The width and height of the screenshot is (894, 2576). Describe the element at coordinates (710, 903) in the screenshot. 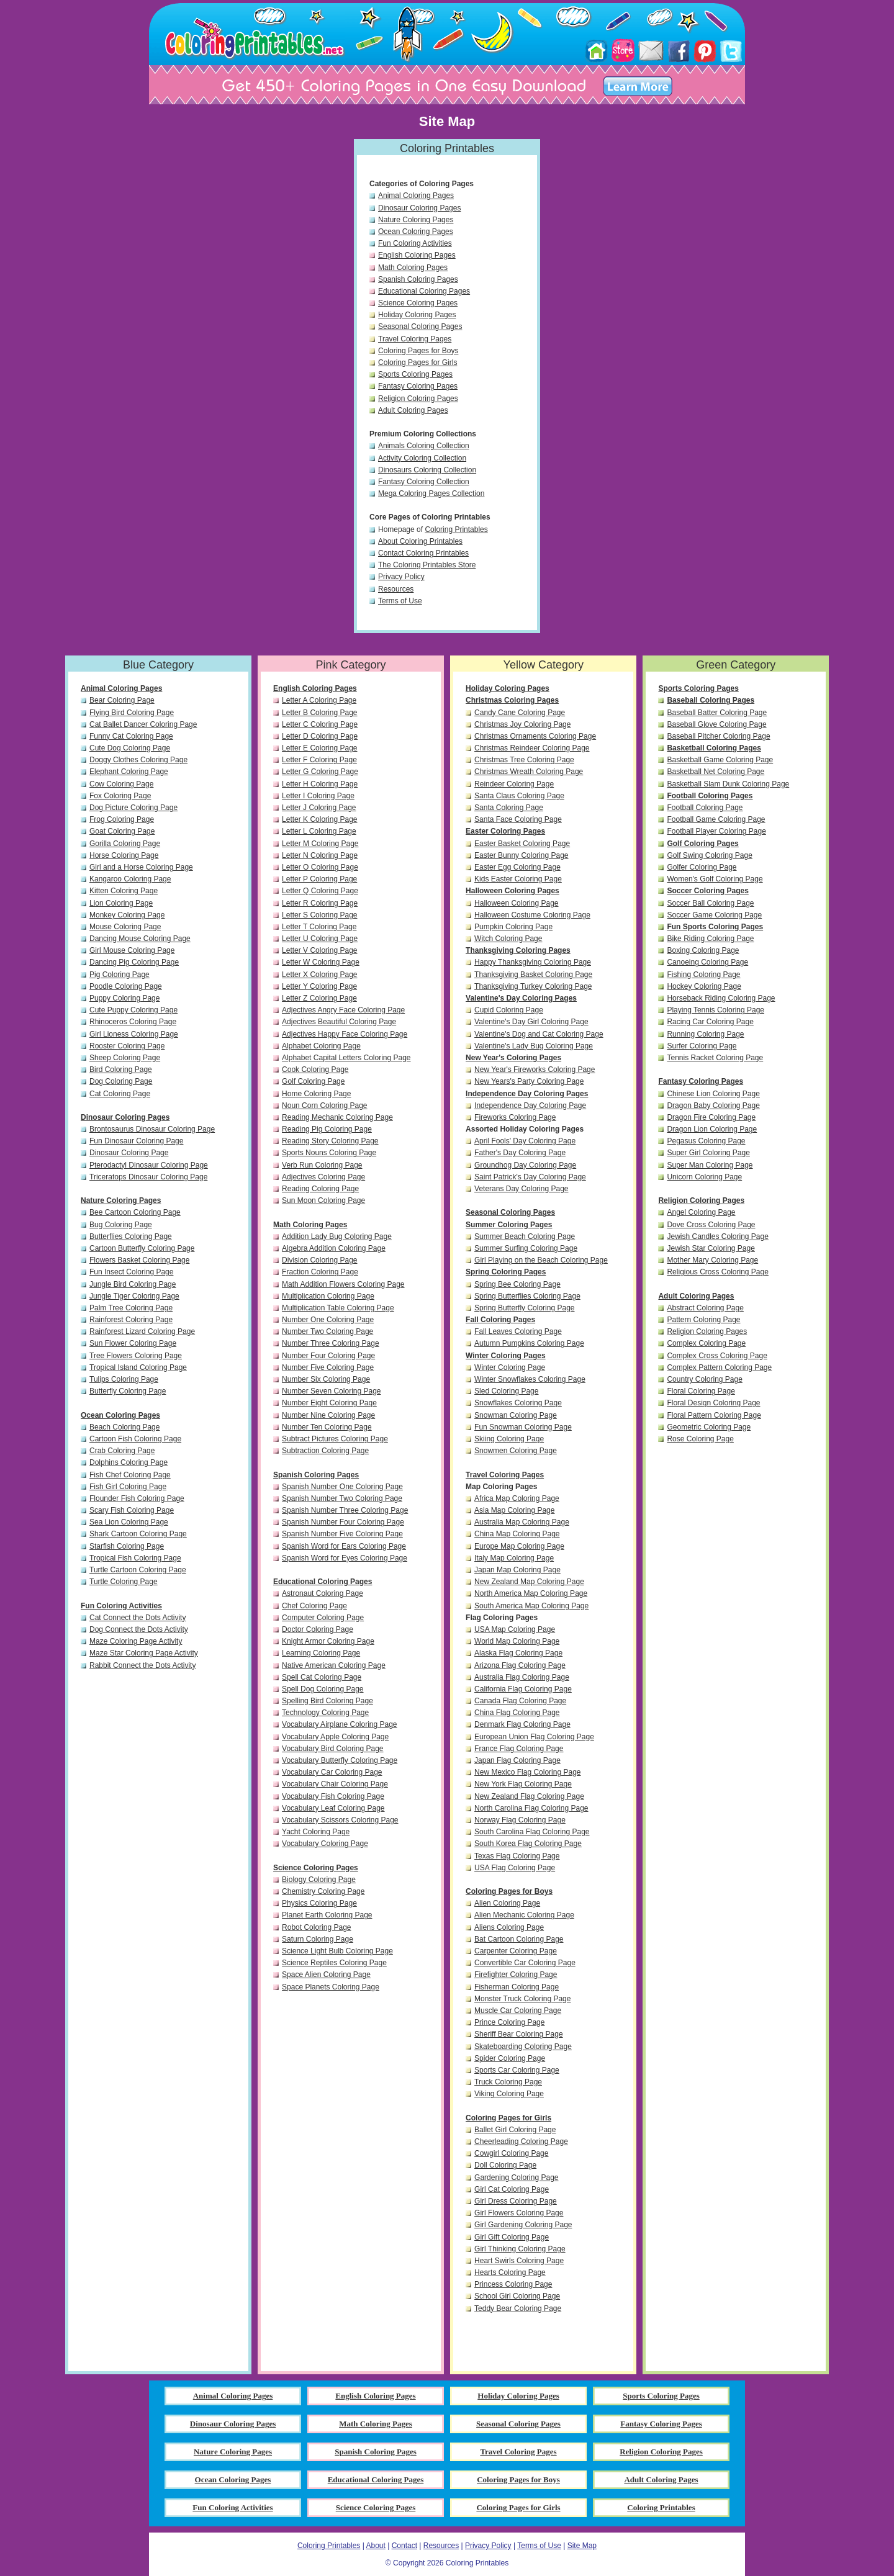

I see `Soccer Ball Coloring Page` at that location.